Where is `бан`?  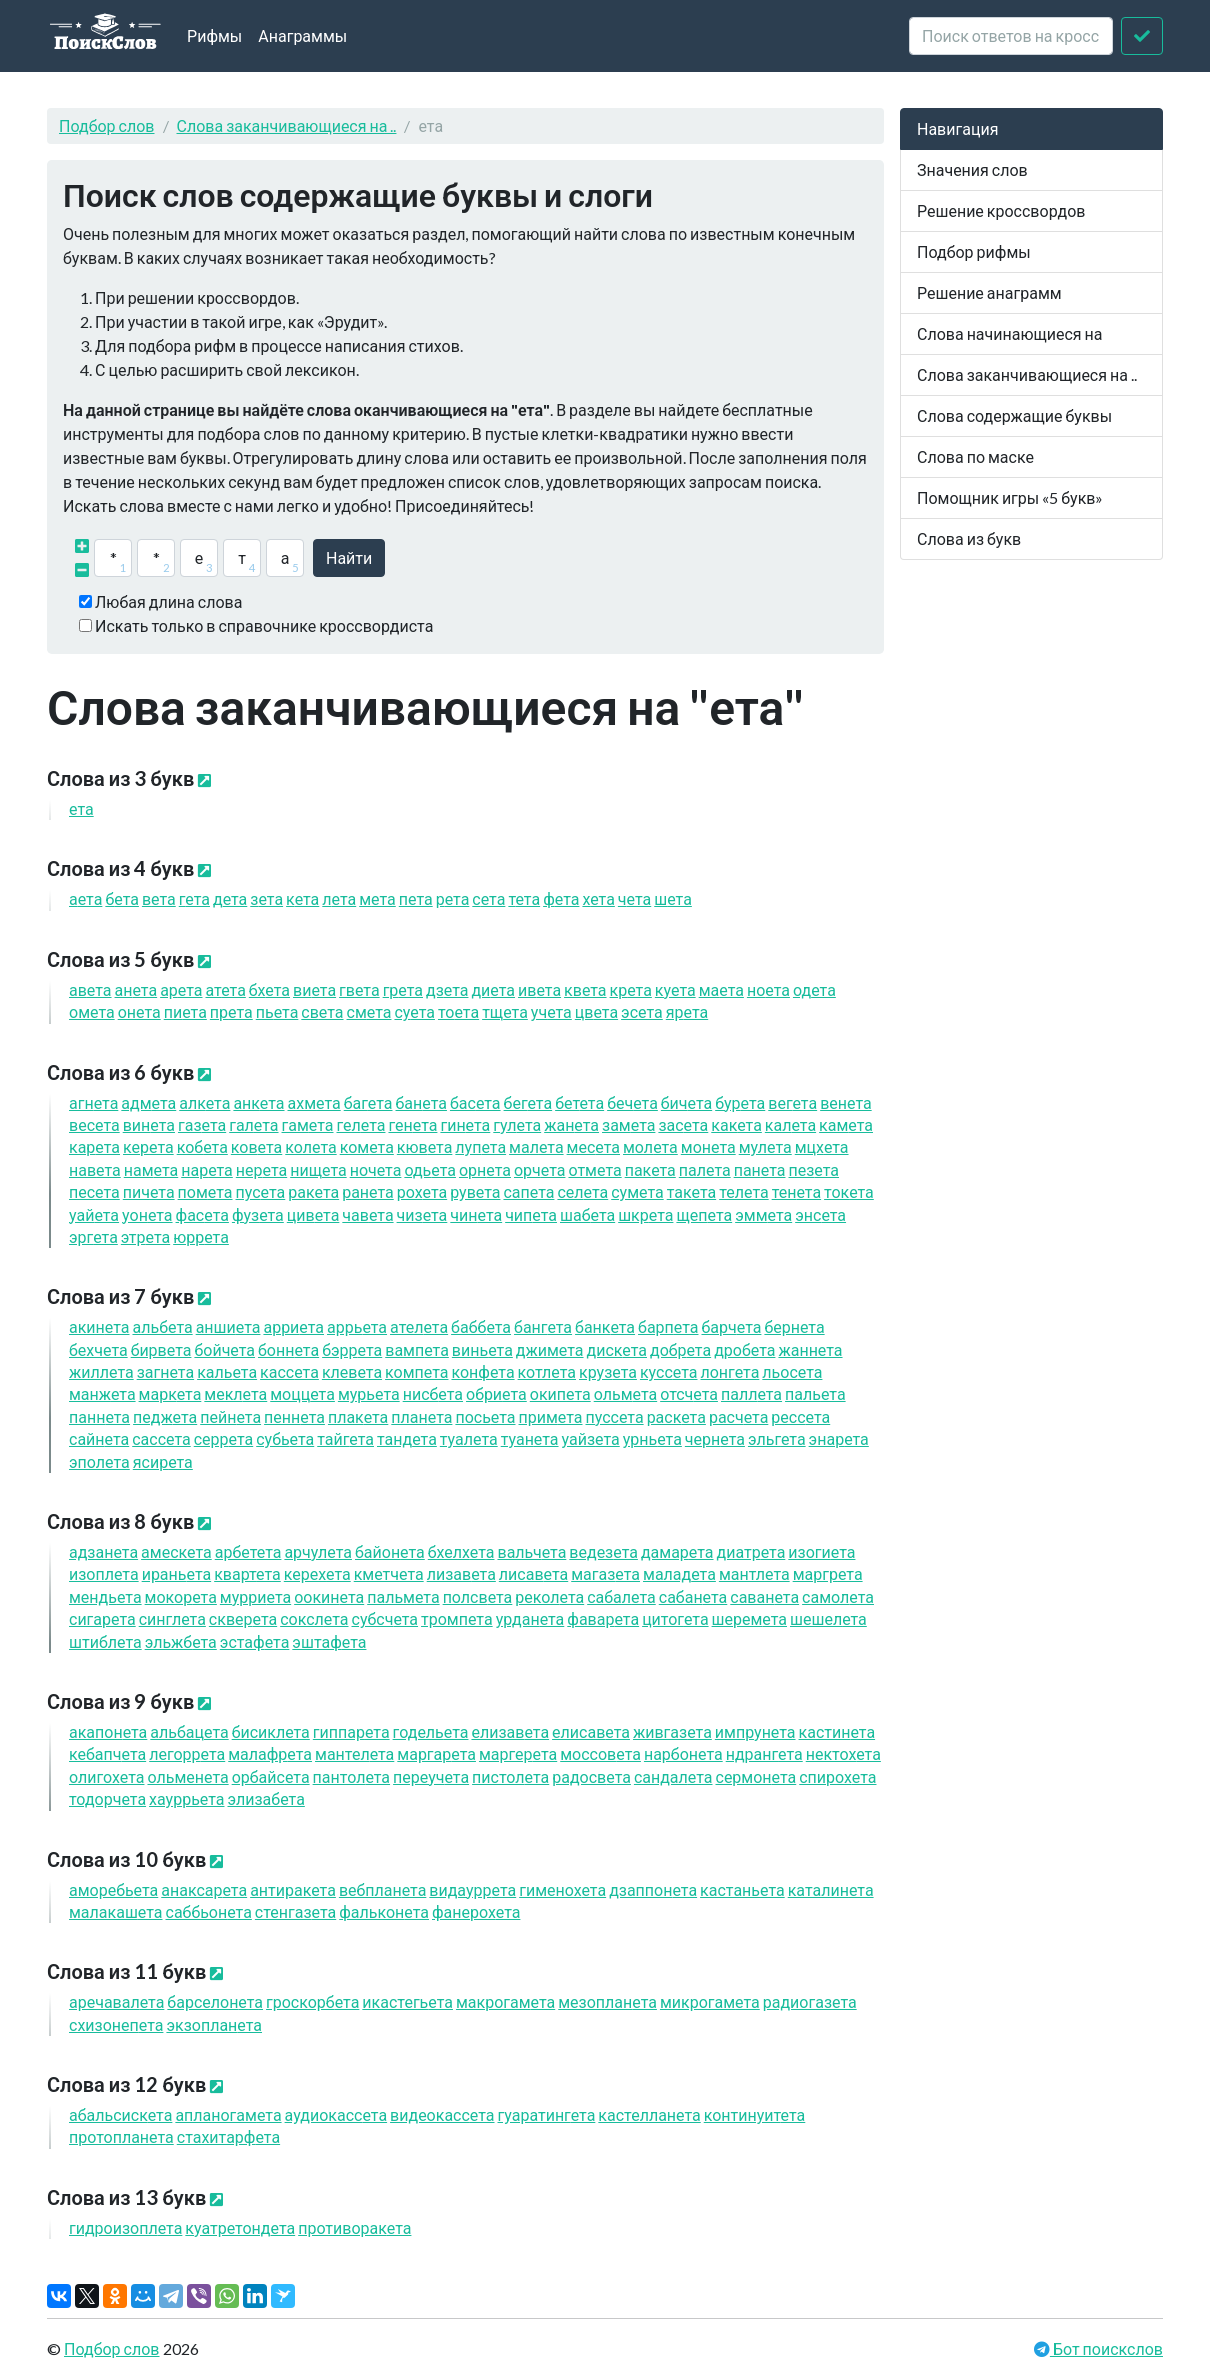
бан is located at coordinates (421, 1102).